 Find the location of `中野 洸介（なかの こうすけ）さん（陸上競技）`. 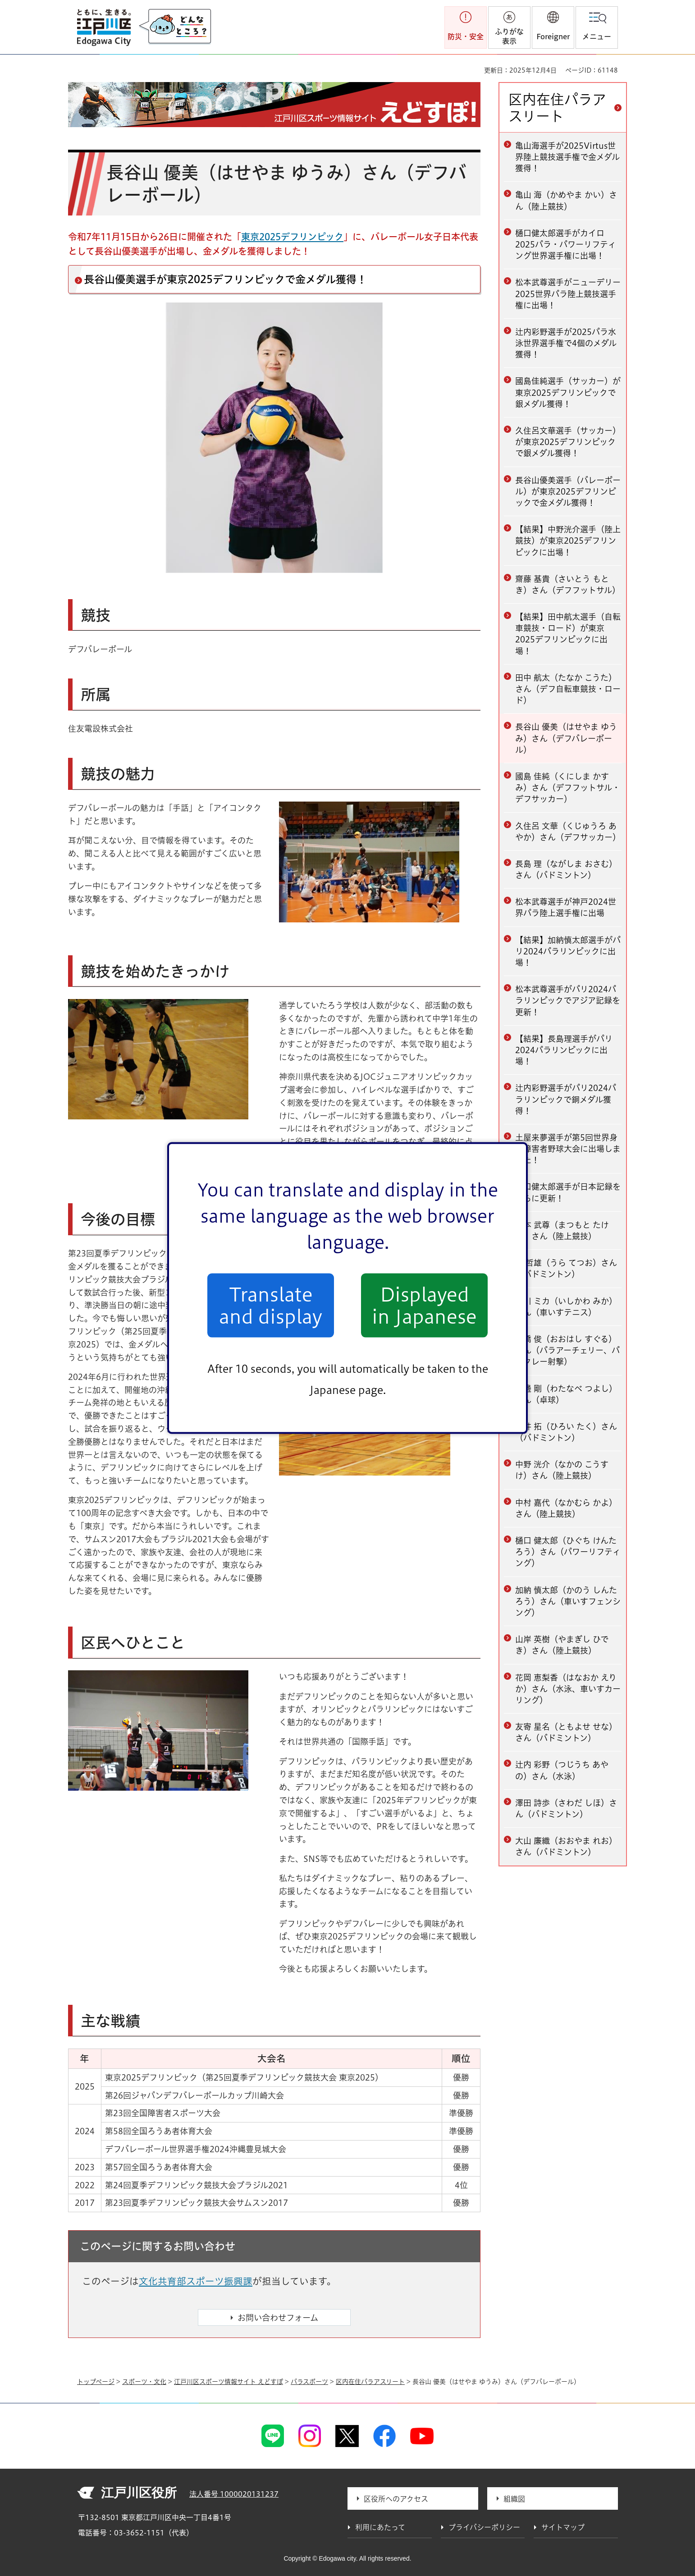

中野 洸介（なかの こうすけ）さん（陸上競技） is located at coordinates (561, 1470).